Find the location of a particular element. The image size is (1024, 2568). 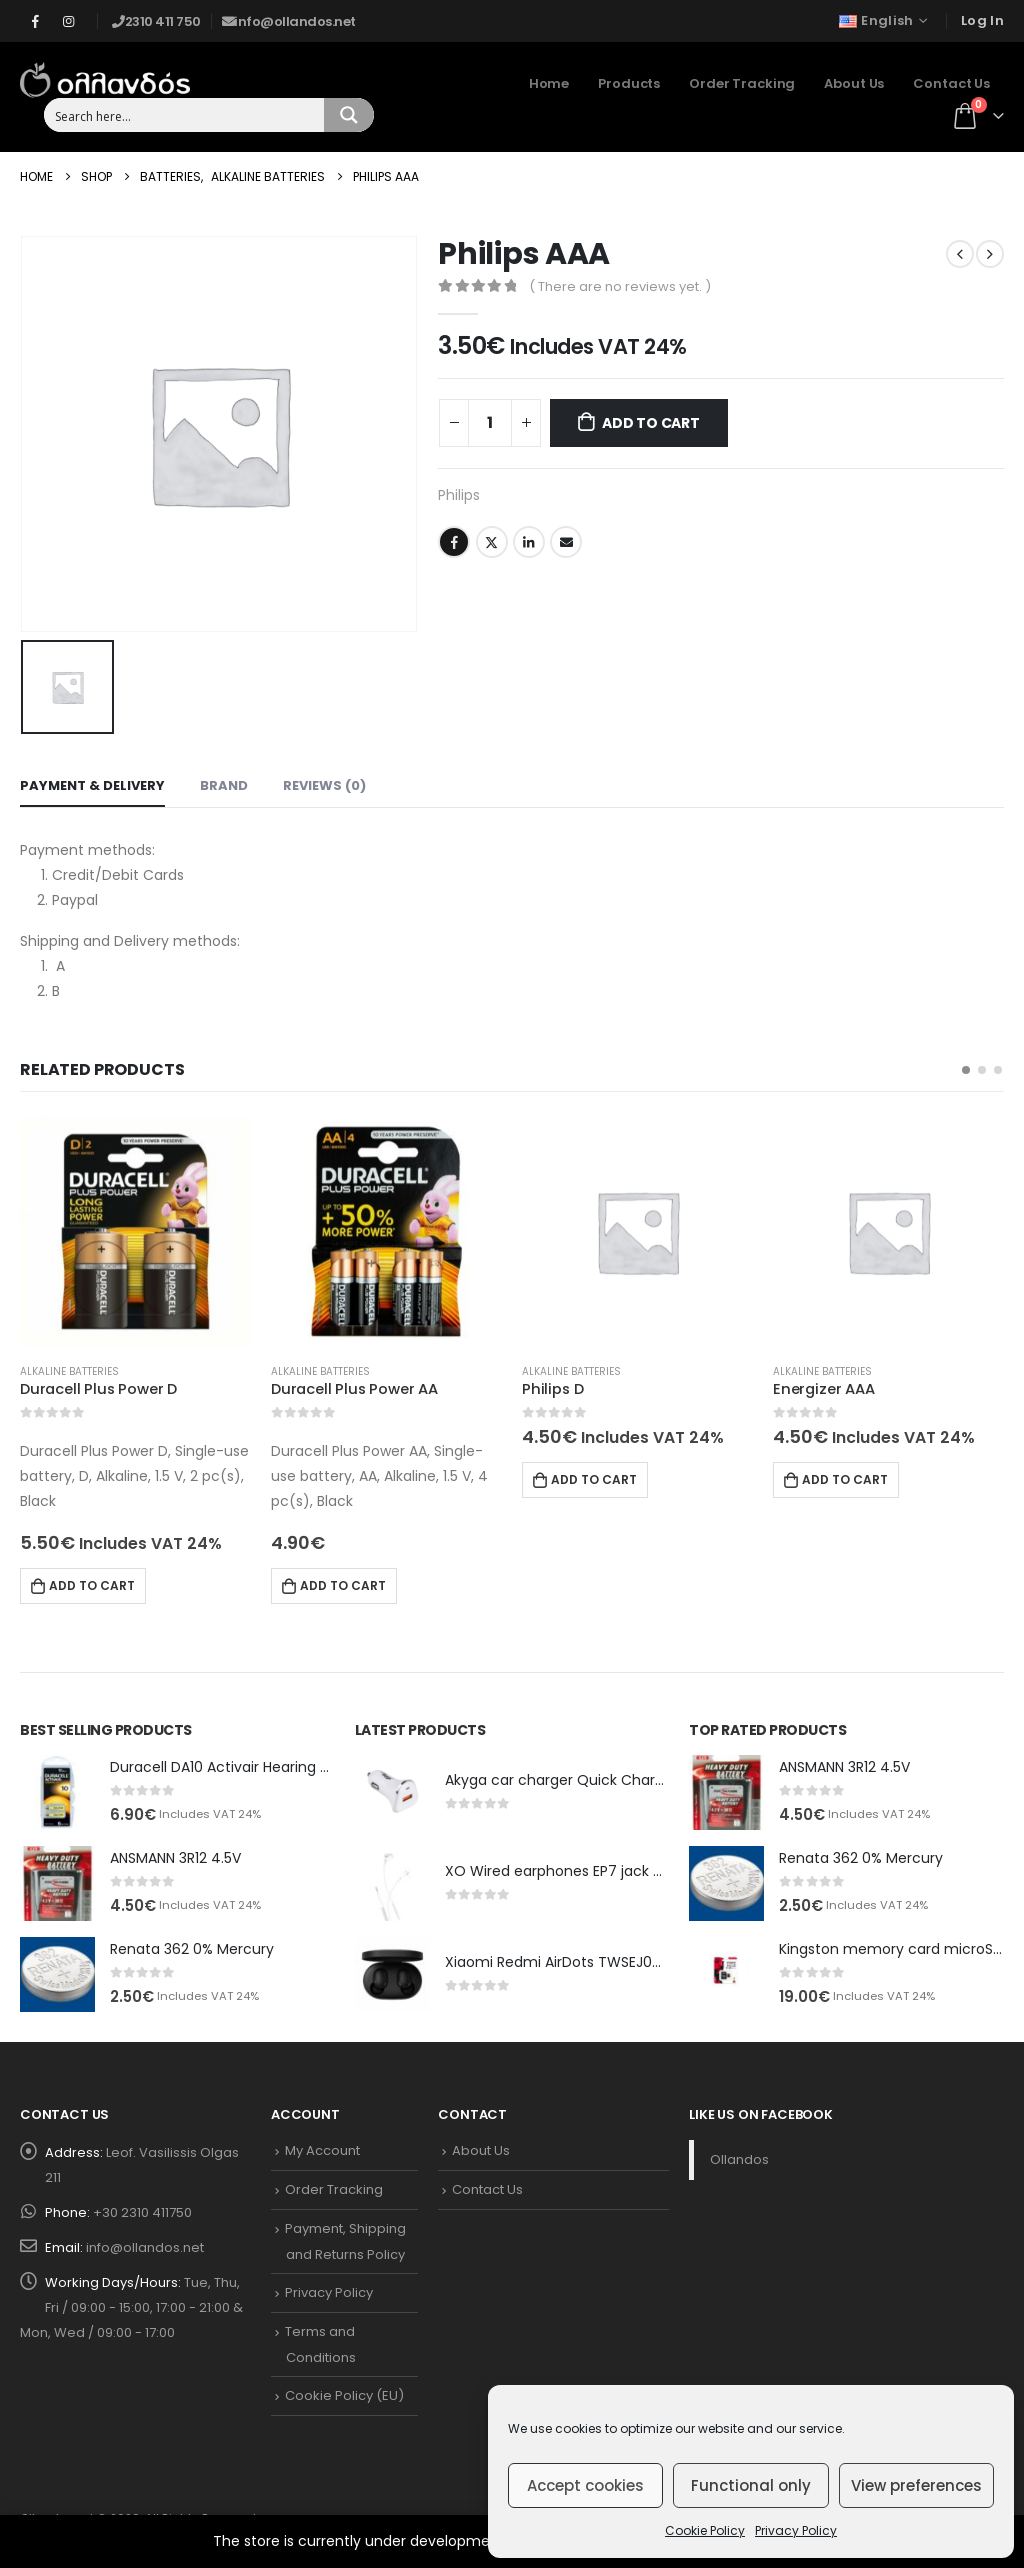

My Account is located at coordinates (322, 2150).